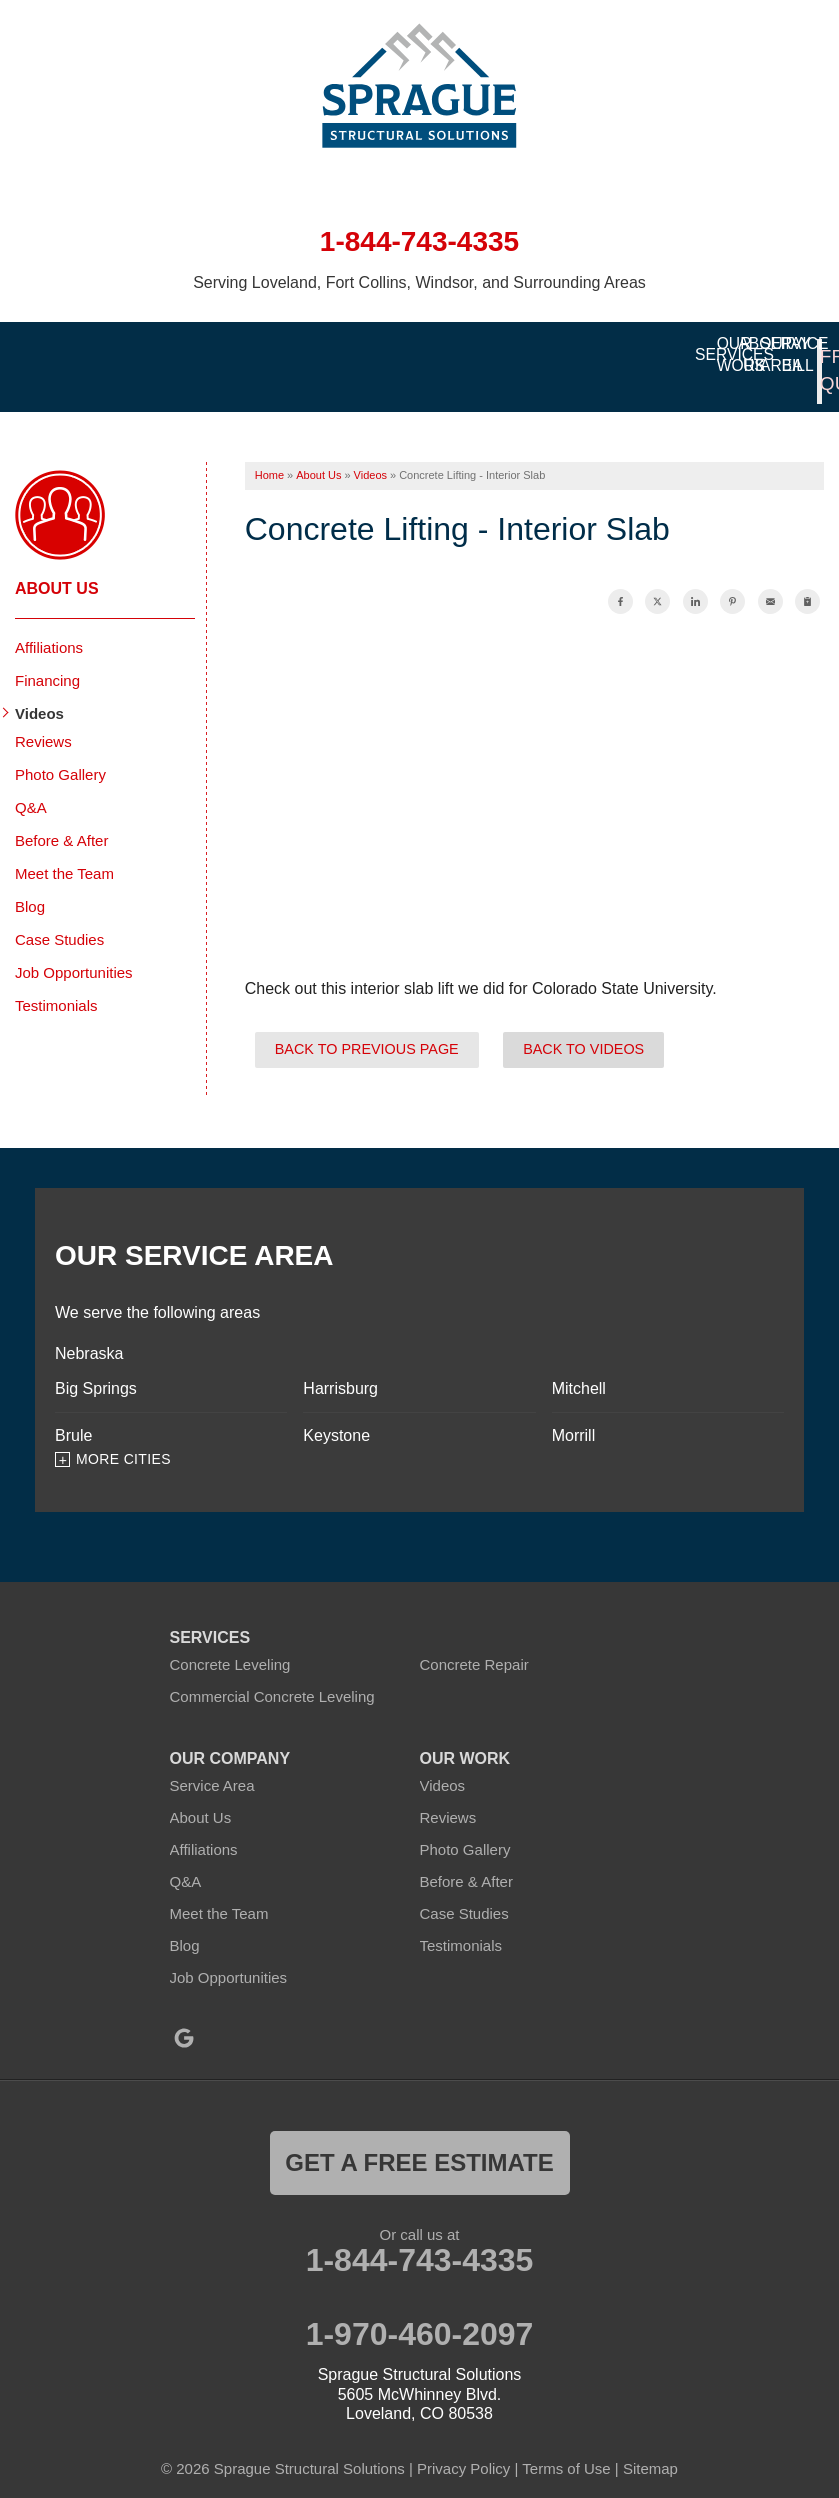 This screenshot has width=839, height=2498. I want to click on Terms of Use, so click(566, 2443).